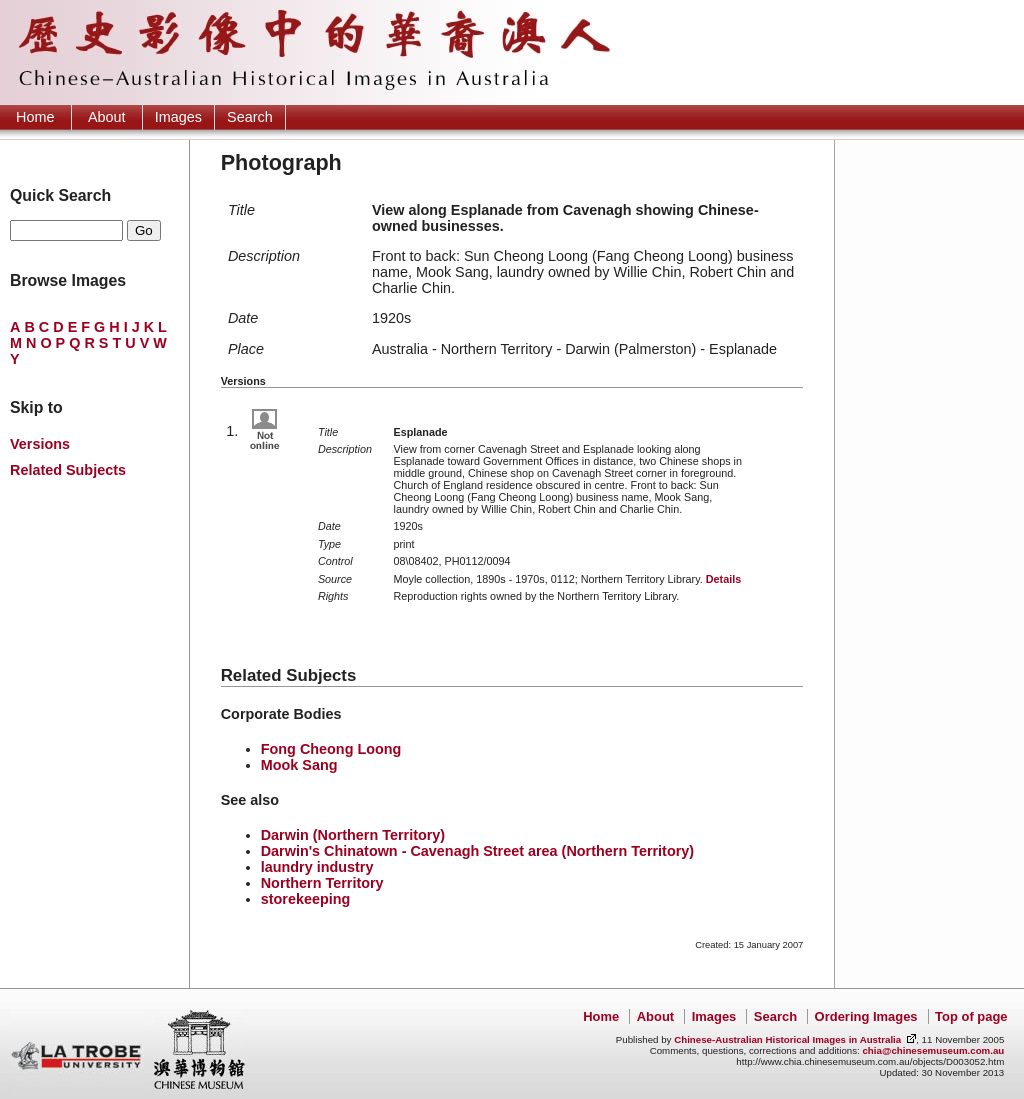 This screenshot has height=1099, width=1024. Describe the element at coordinates (35, 117) in the screenshot. I see `Home` at that location.